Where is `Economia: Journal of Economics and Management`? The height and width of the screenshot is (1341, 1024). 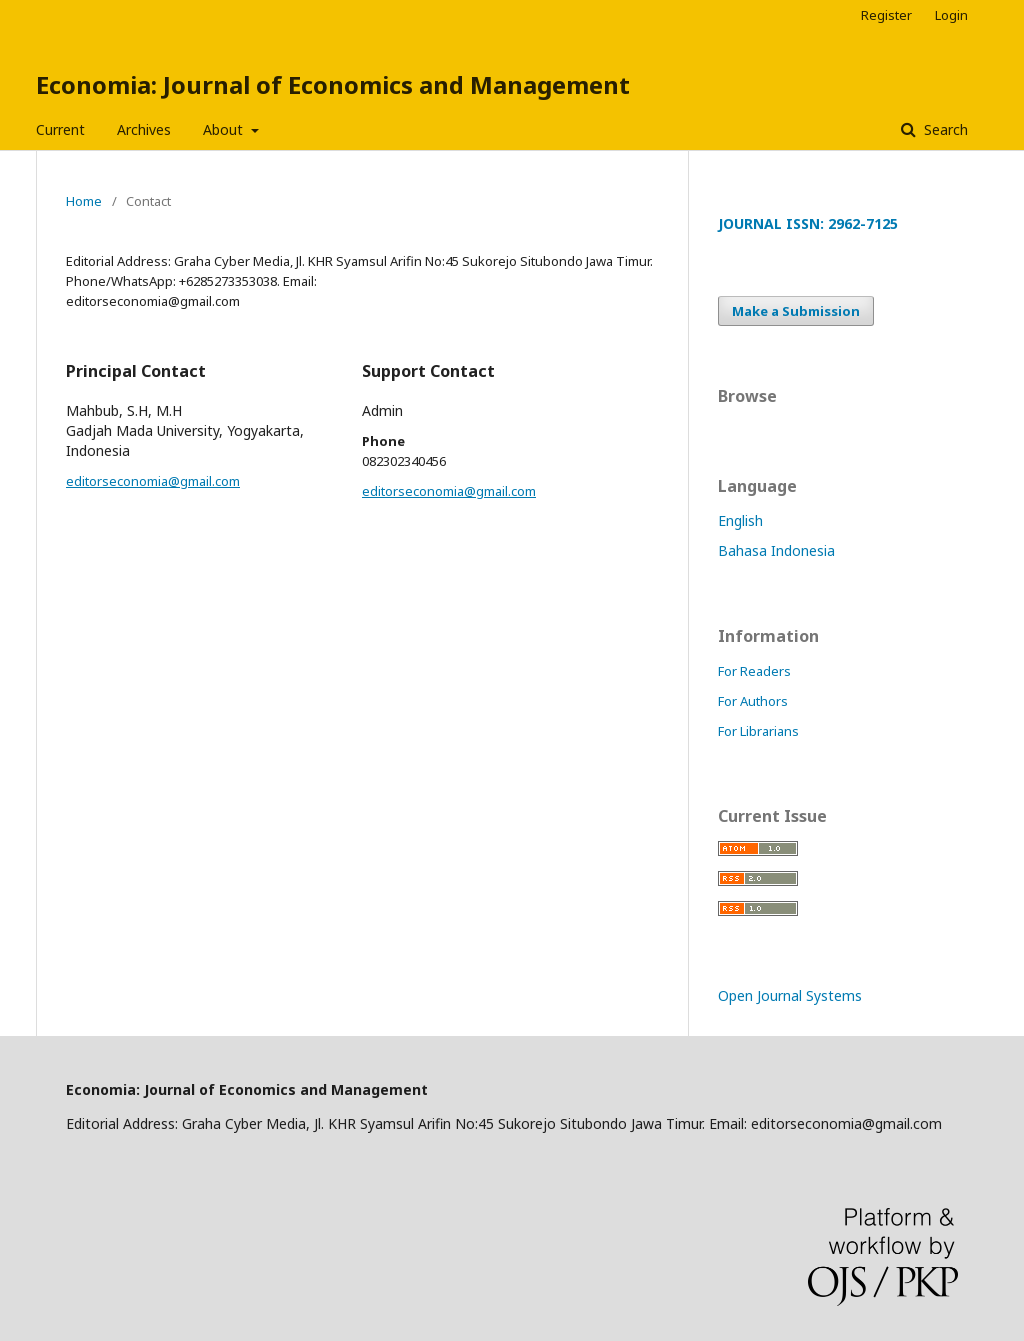 Economia: Journal of Economics and Management is located at coordinates (333, 84).